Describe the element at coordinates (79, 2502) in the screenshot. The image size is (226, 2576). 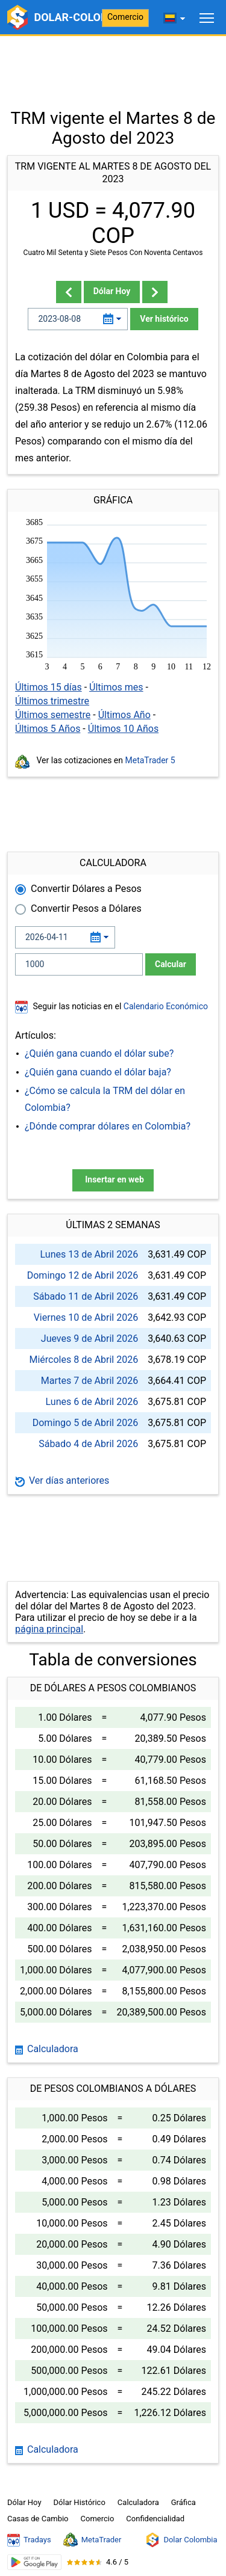
I see `Dólar Histórico` at that location.